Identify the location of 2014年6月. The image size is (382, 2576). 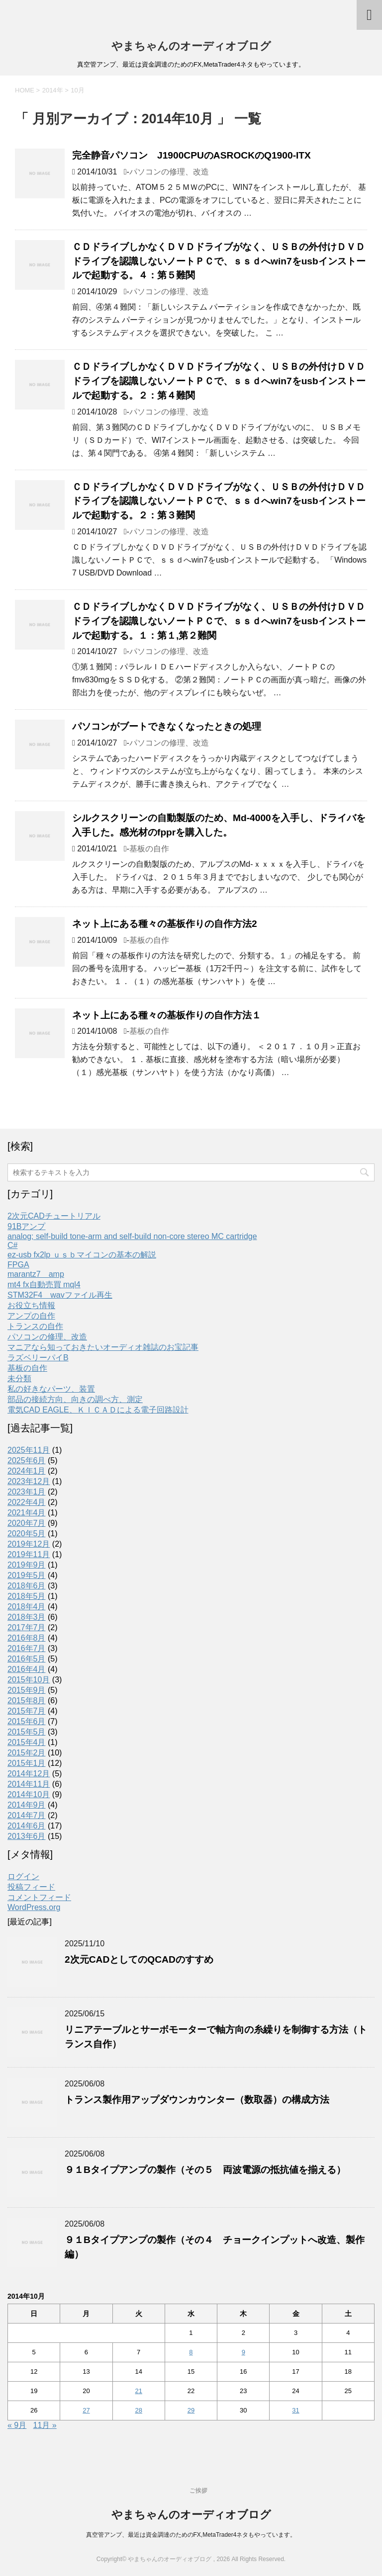
(26, 1826).